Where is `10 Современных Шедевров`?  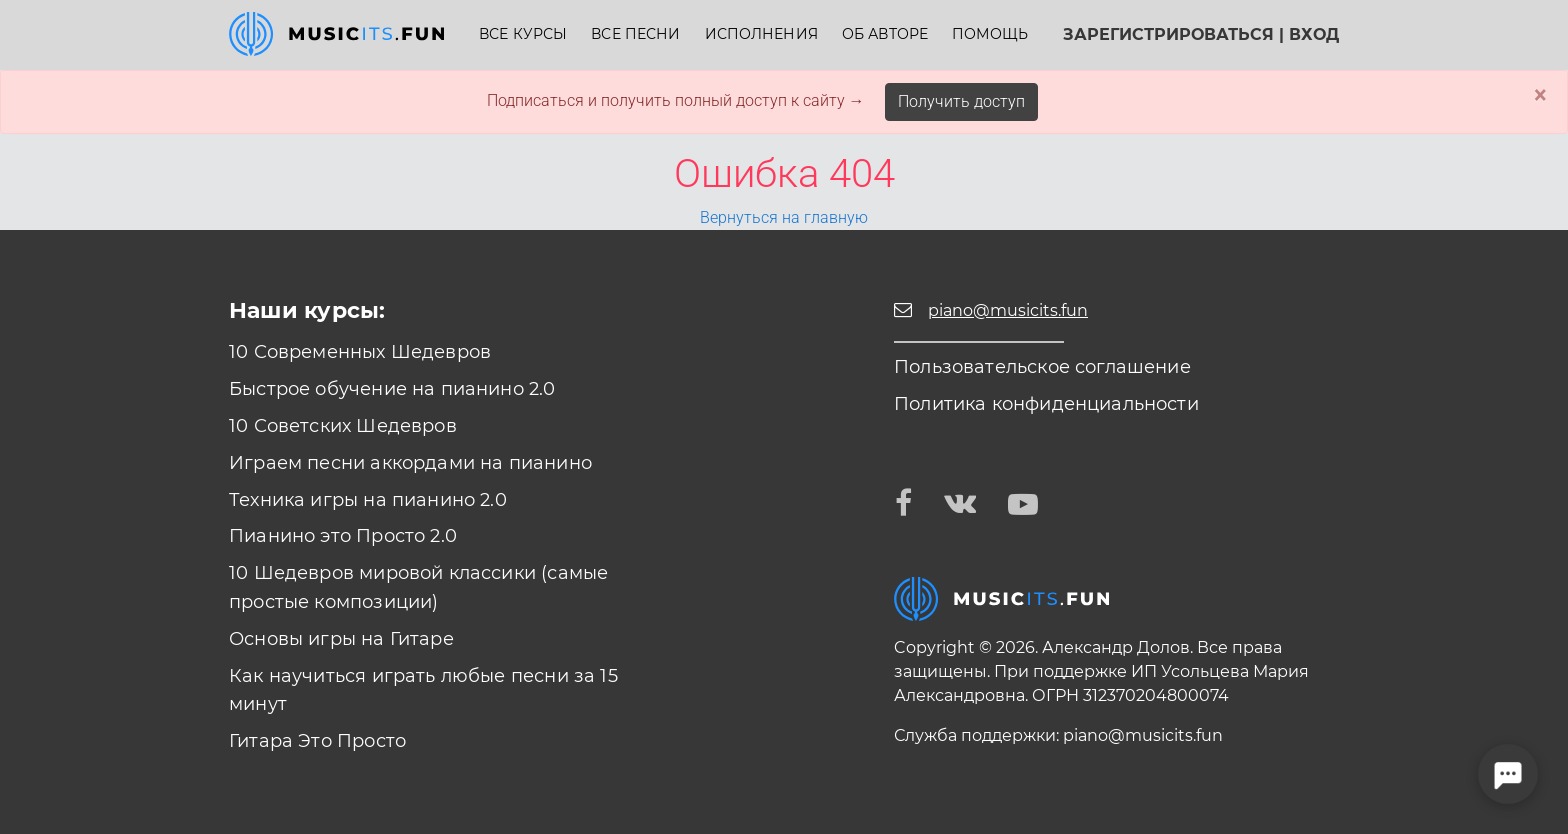 10 Современных Шедевров is located at coordinates (360, 352).